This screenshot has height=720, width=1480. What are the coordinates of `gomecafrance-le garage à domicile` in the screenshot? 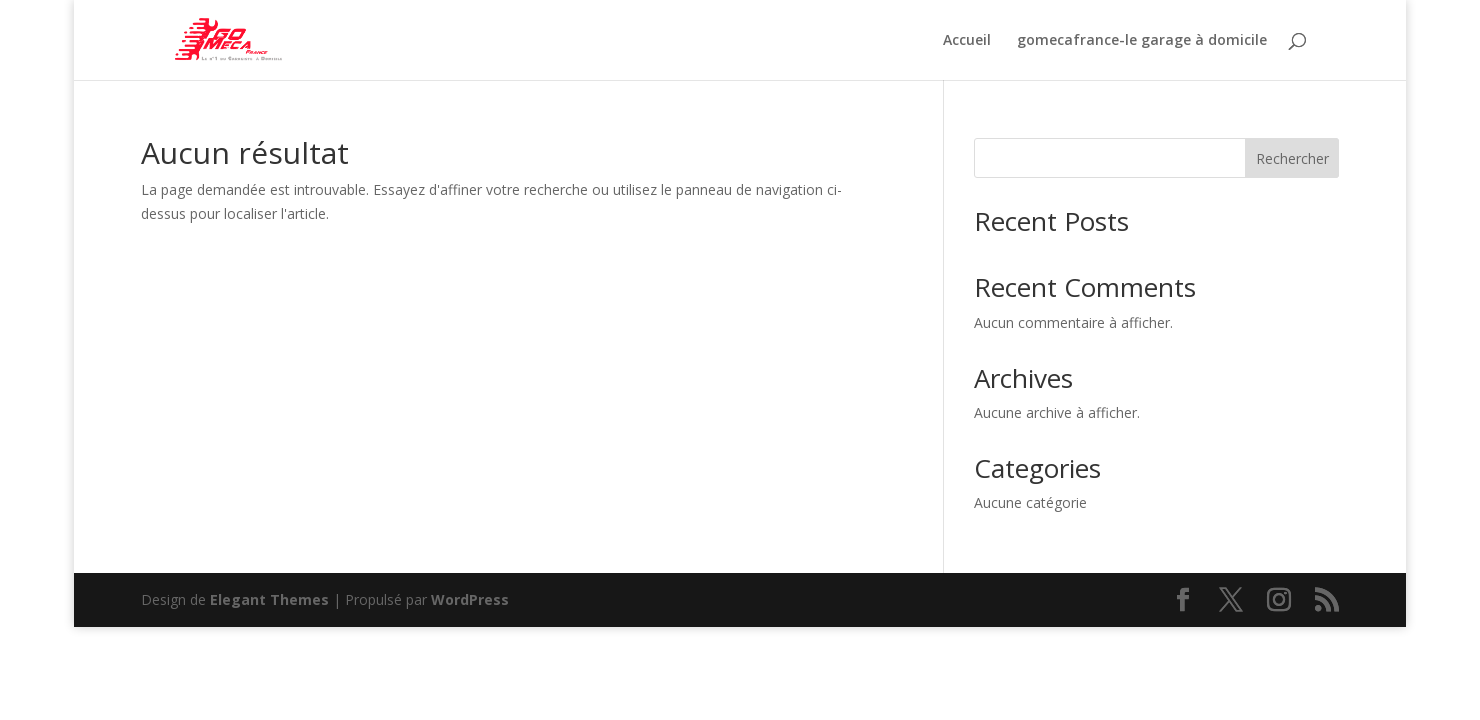 It's located at (1142, 41).